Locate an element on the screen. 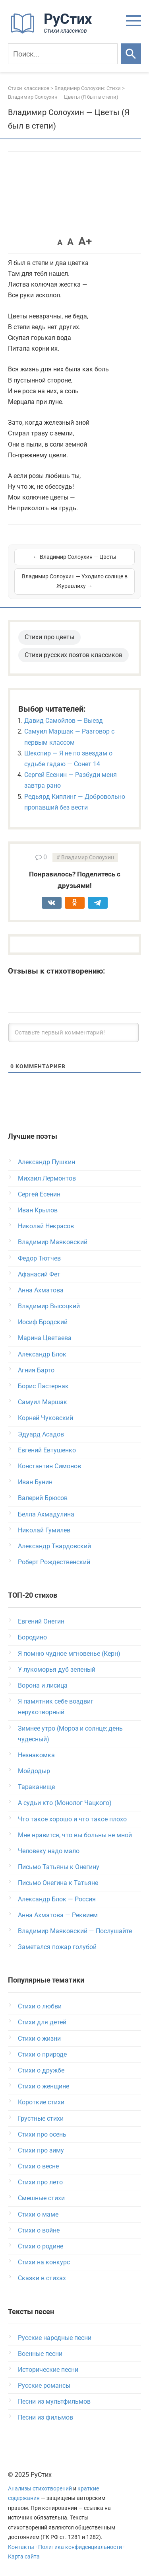 This screenshot has width=149, height=2576. Тараканище is located at coordinates (36, 1787).